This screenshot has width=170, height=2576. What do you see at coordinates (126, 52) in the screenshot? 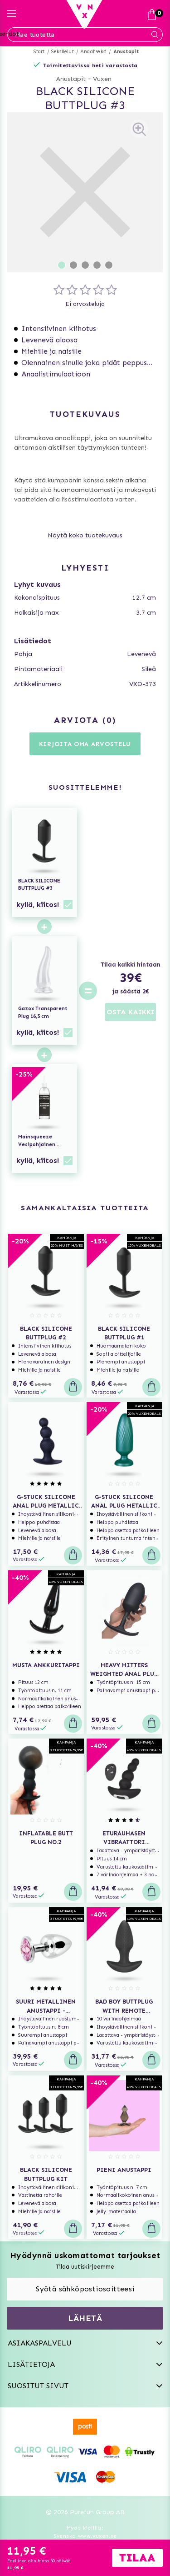
I see `Anustapit` at bounding box center [126, 52].